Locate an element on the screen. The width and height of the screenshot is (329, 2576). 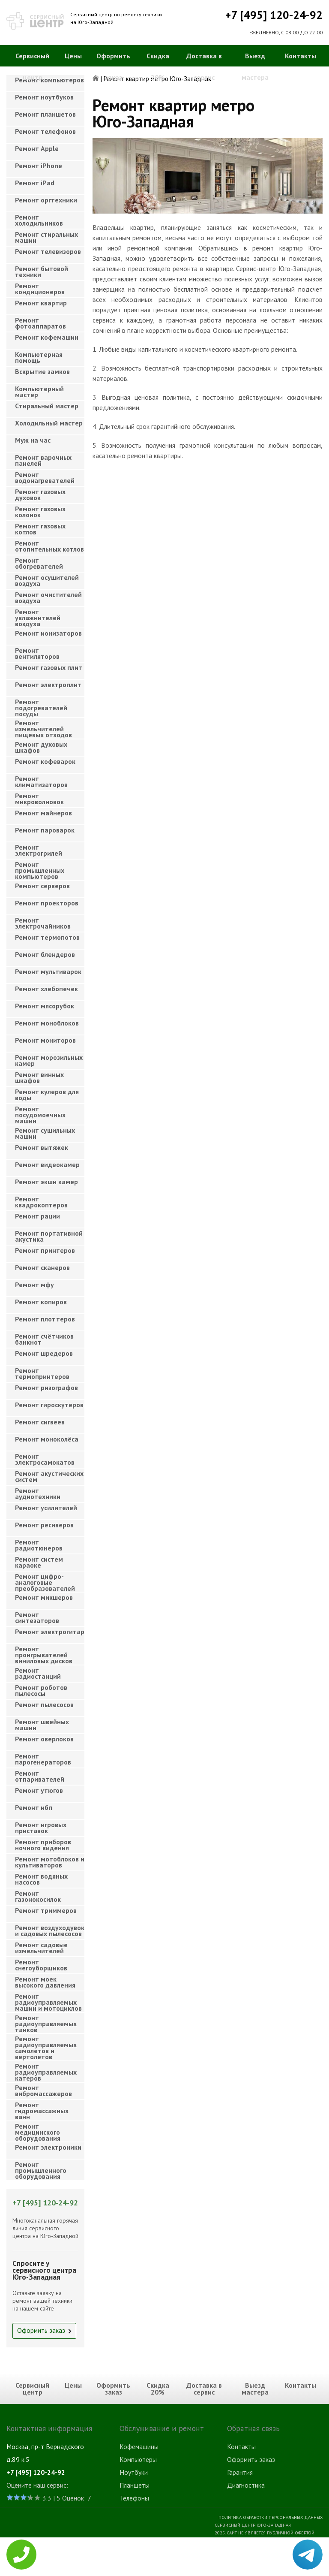
Ремонт мфу is located at coordinates (34, 1284).